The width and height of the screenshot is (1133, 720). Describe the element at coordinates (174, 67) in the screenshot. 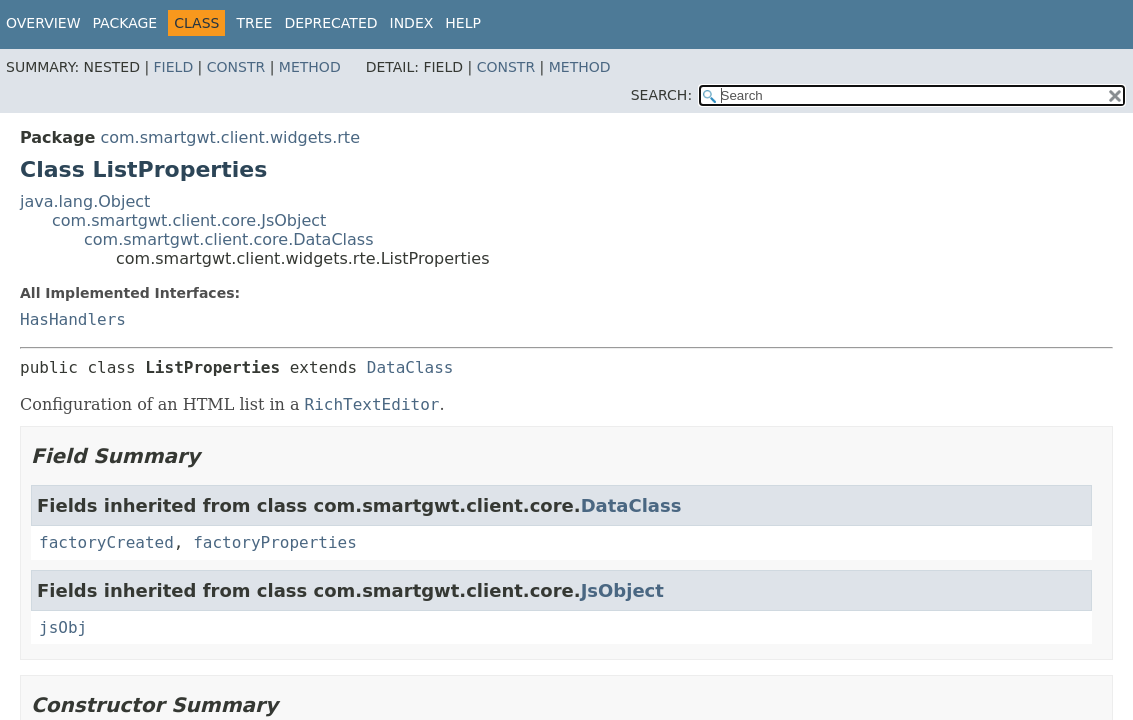

I see `Field` at that location.